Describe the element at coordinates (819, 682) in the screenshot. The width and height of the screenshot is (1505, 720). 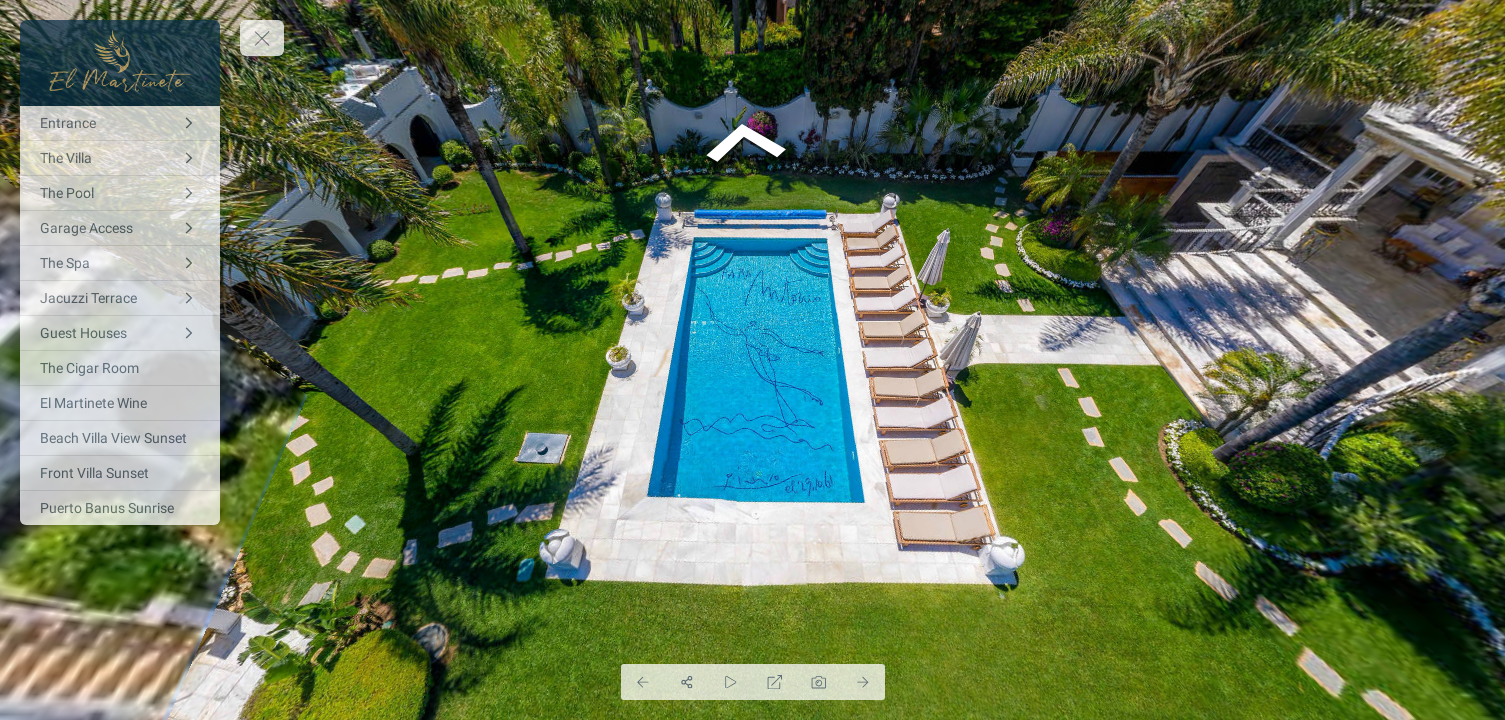
I see `[Capture Photo]` at that location.